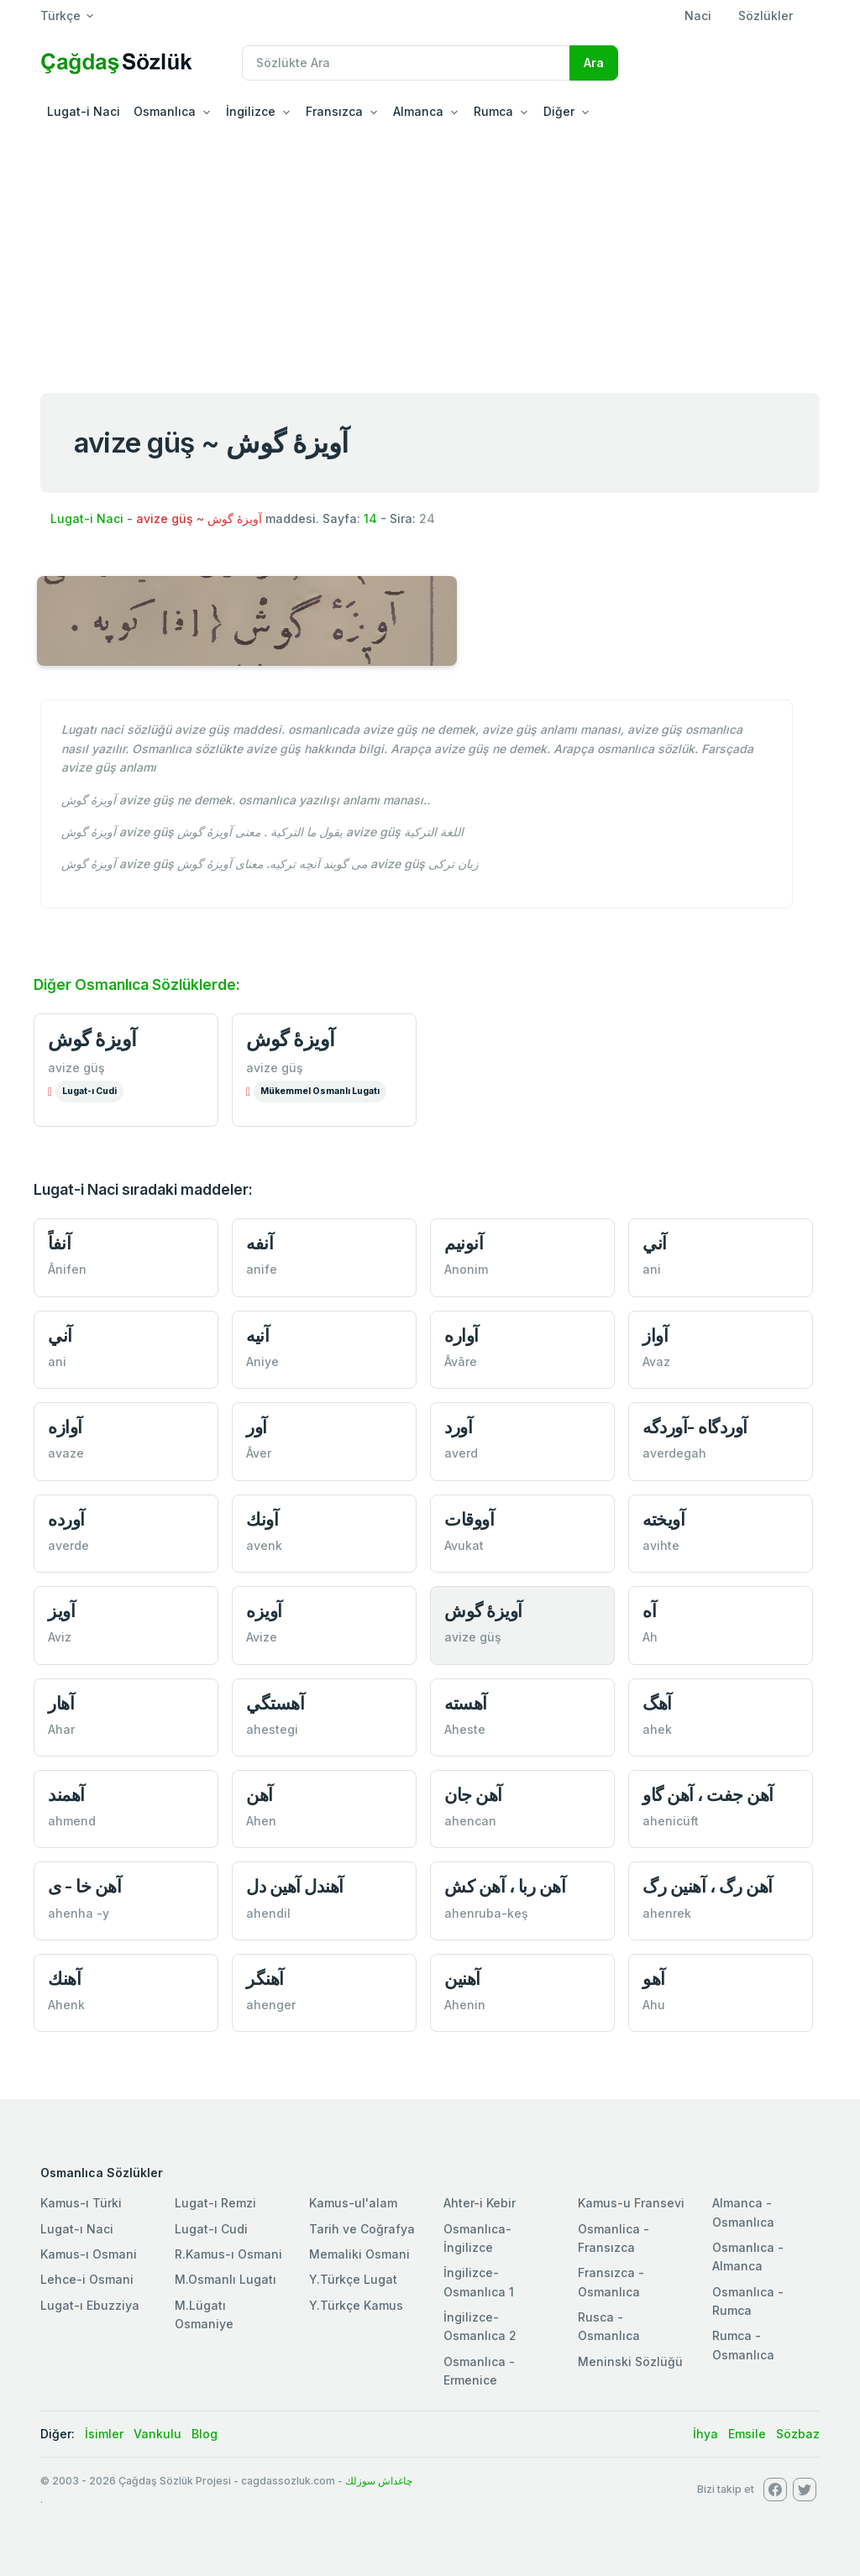 This screenshot has height=2576, width=860. Describe the element at coordinates (258, 1453) in the screenshot. I see `Âver` at that location.